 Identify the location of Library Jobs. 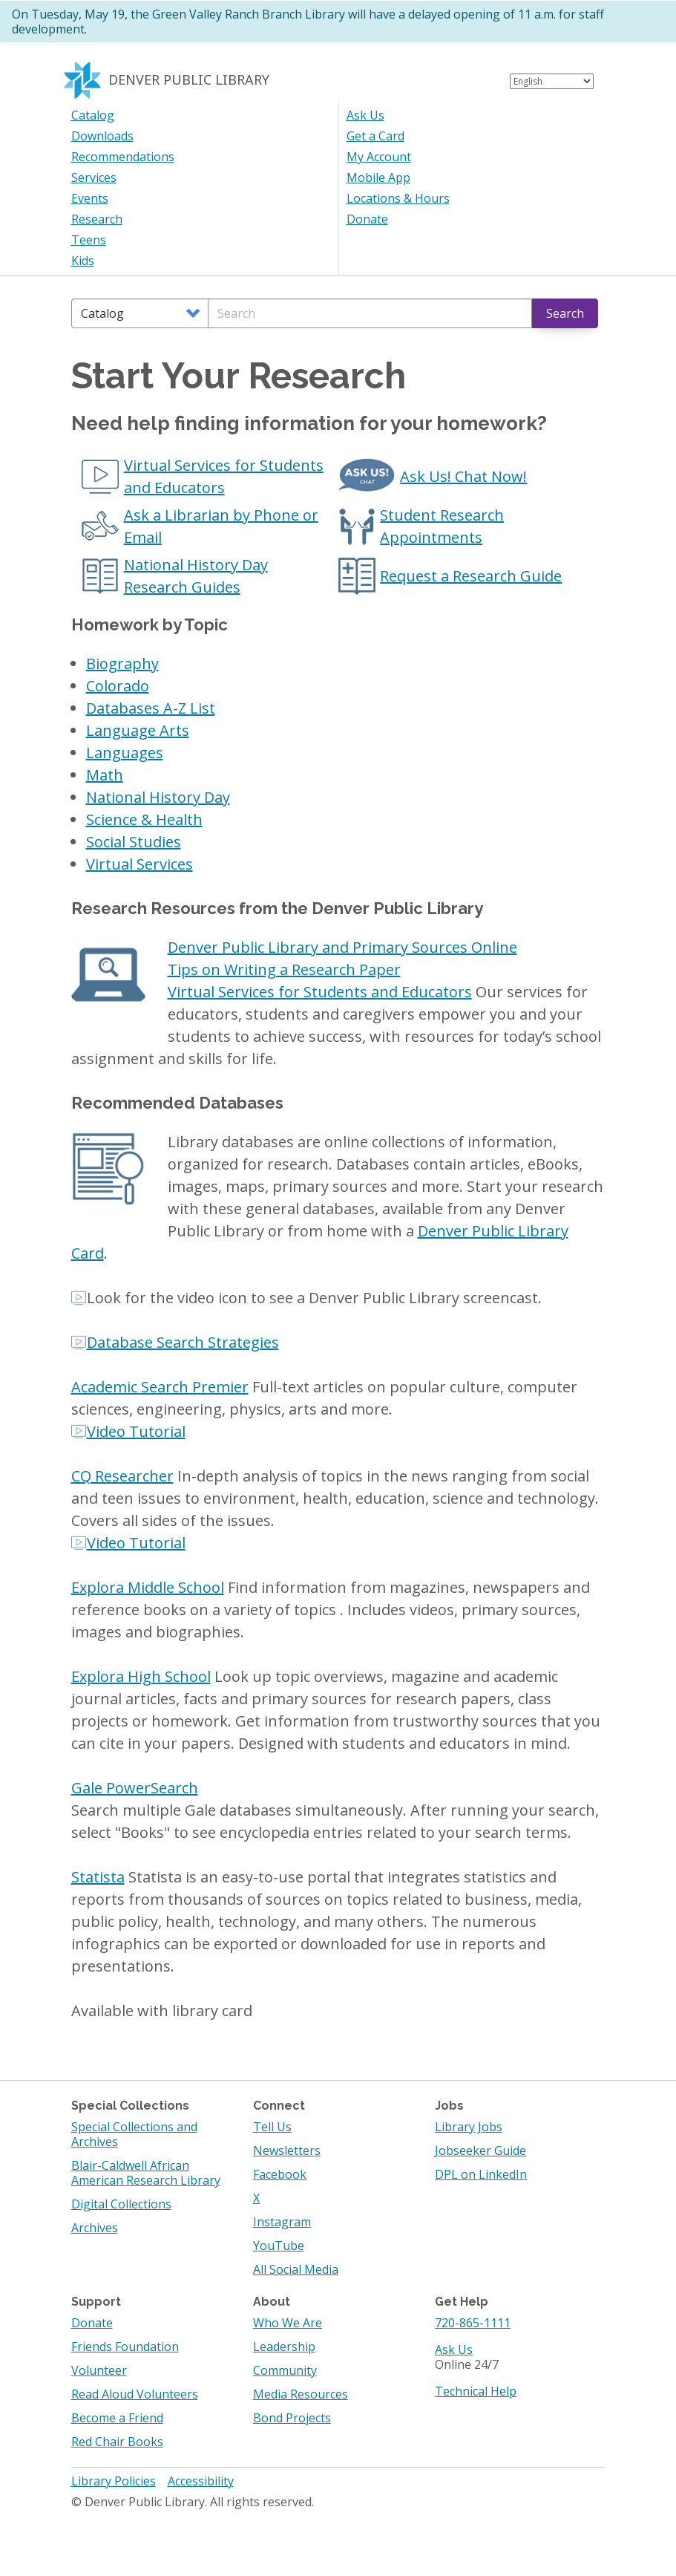
(468, 2127).